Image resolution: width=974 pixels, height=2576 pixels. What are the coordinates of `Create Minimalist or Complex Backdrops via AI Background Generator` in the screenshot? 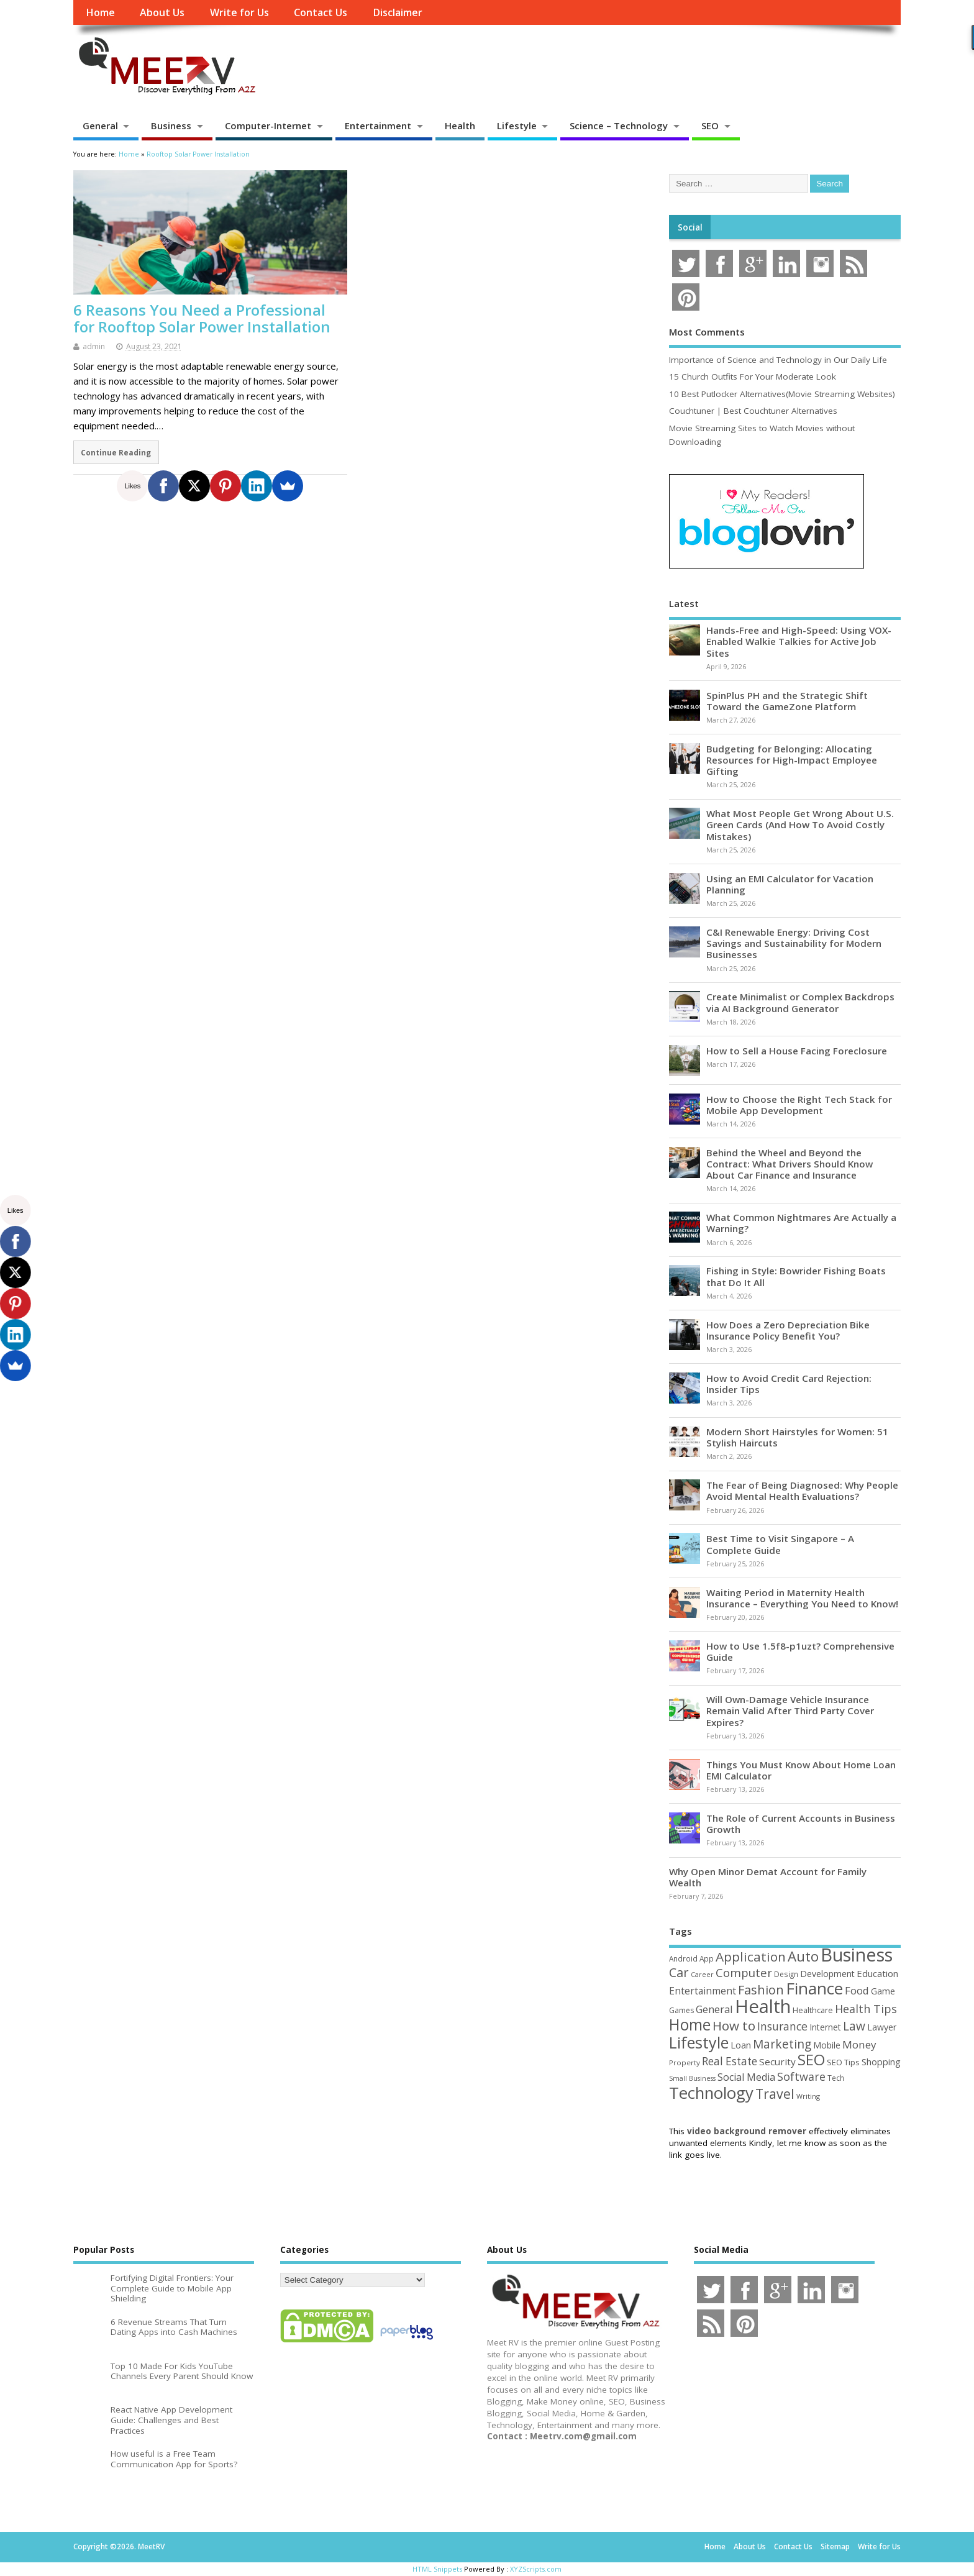 It's located at (800, 1002).